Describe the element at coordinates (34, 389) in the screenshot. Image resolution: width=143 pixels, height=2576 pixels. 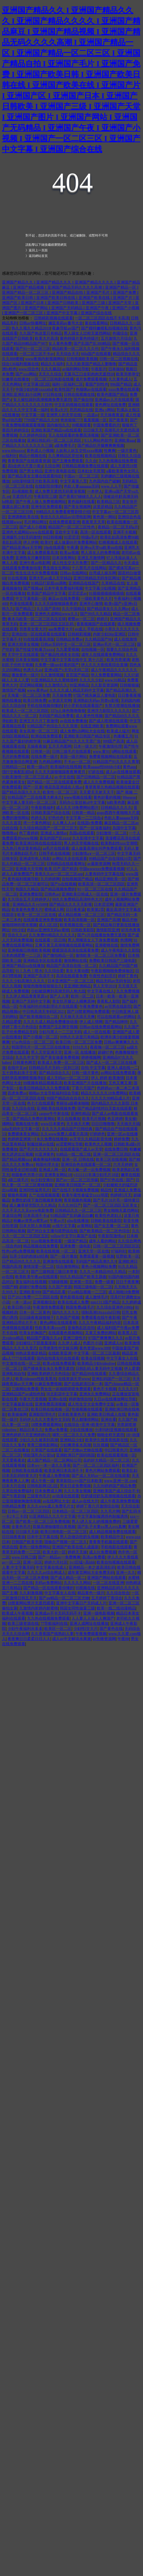
I see `中国少妇内射xxxxⅹhd` at that location.